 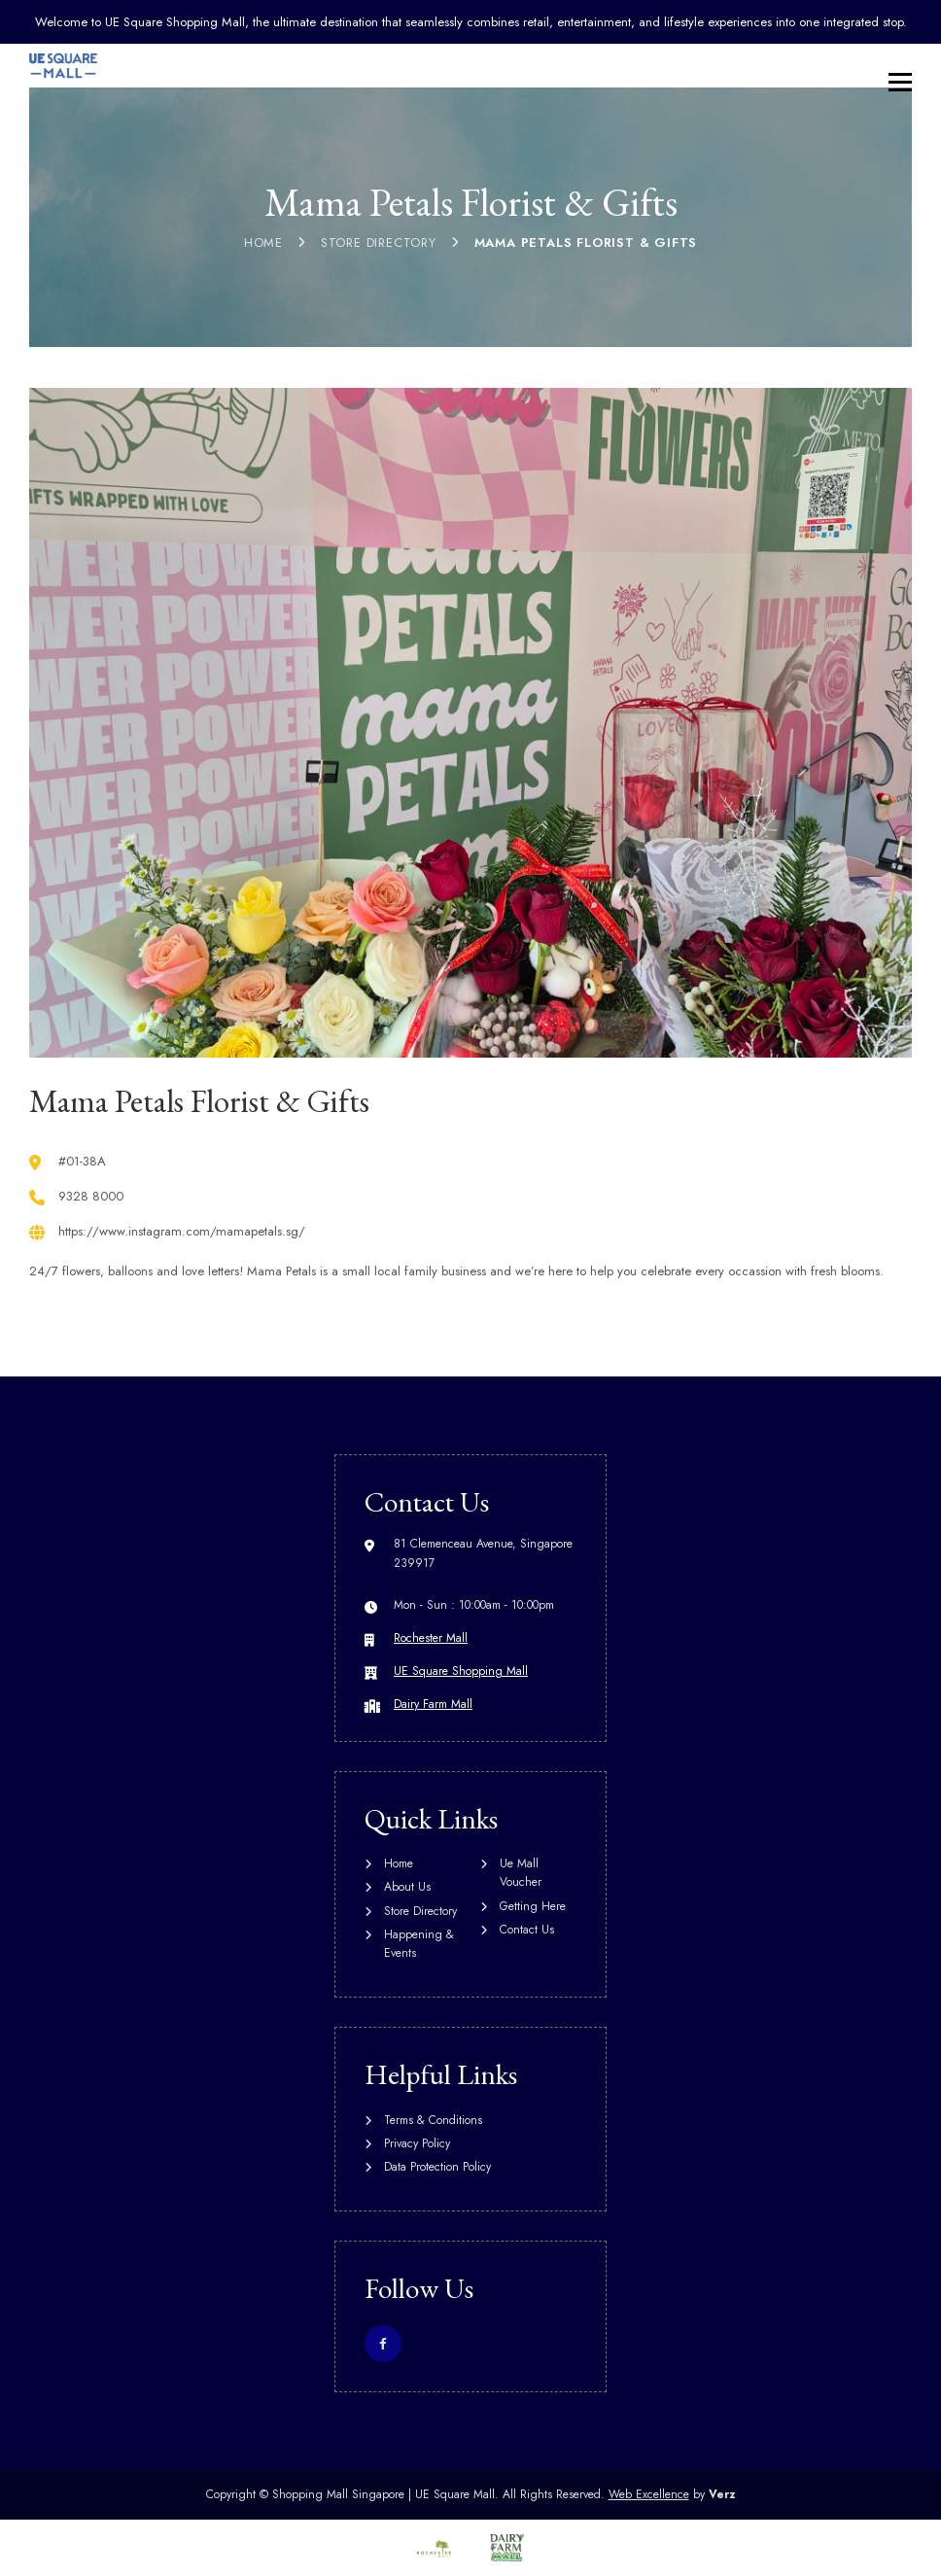 I want to click on https://www.instagram.com/mamapetals.sg/, so click(x=181, y=1231).